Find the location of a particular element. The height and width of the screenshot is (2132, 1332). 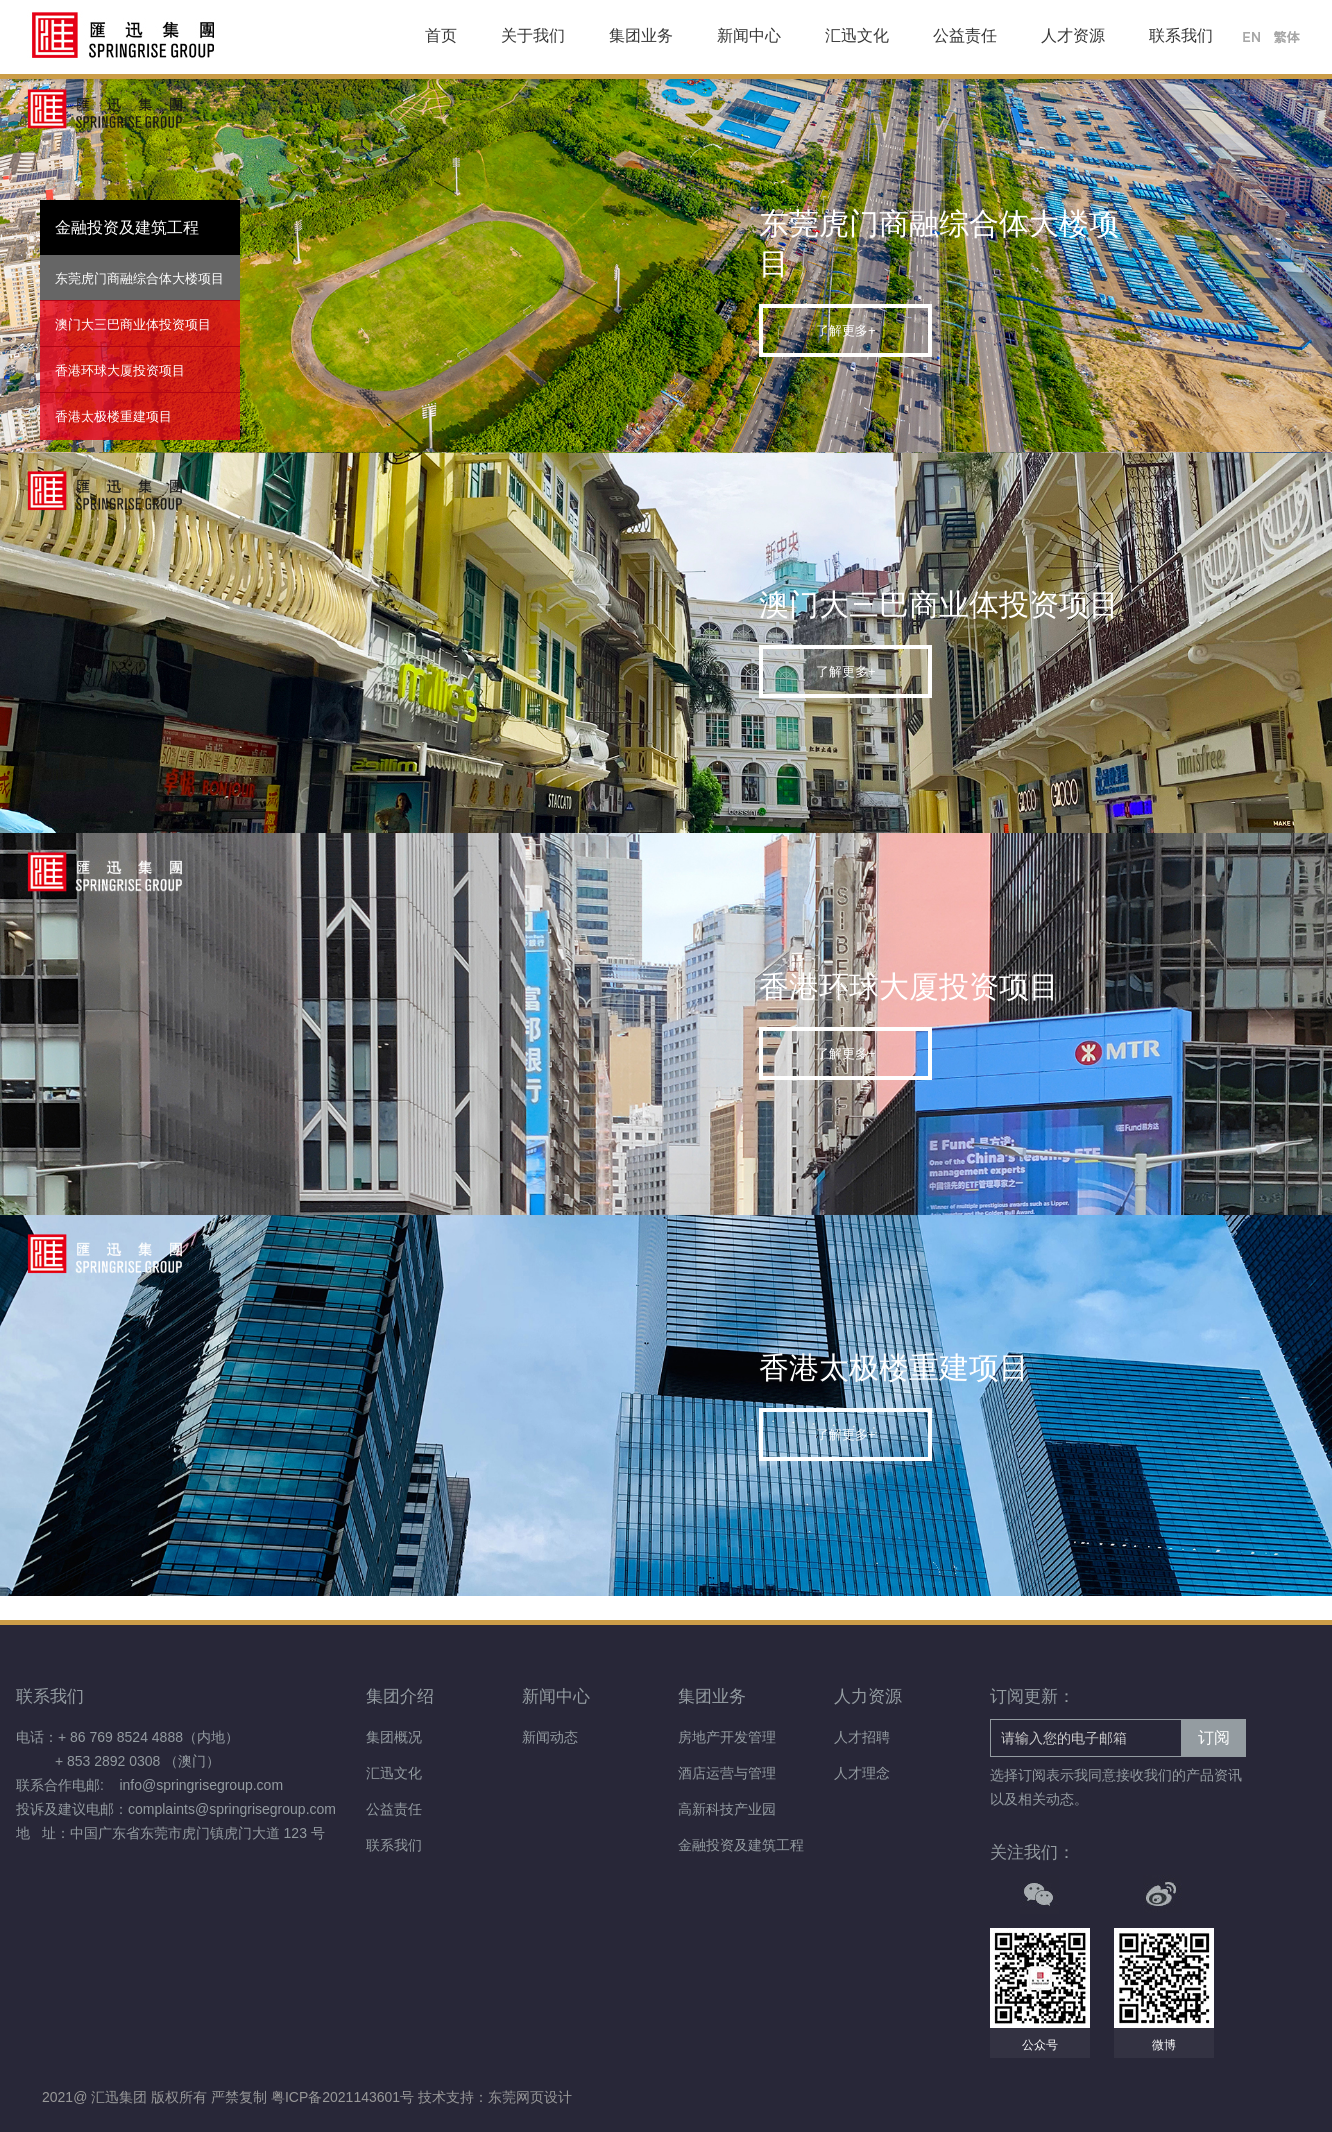

汇迅文化 is located at coordinates (857, 35).